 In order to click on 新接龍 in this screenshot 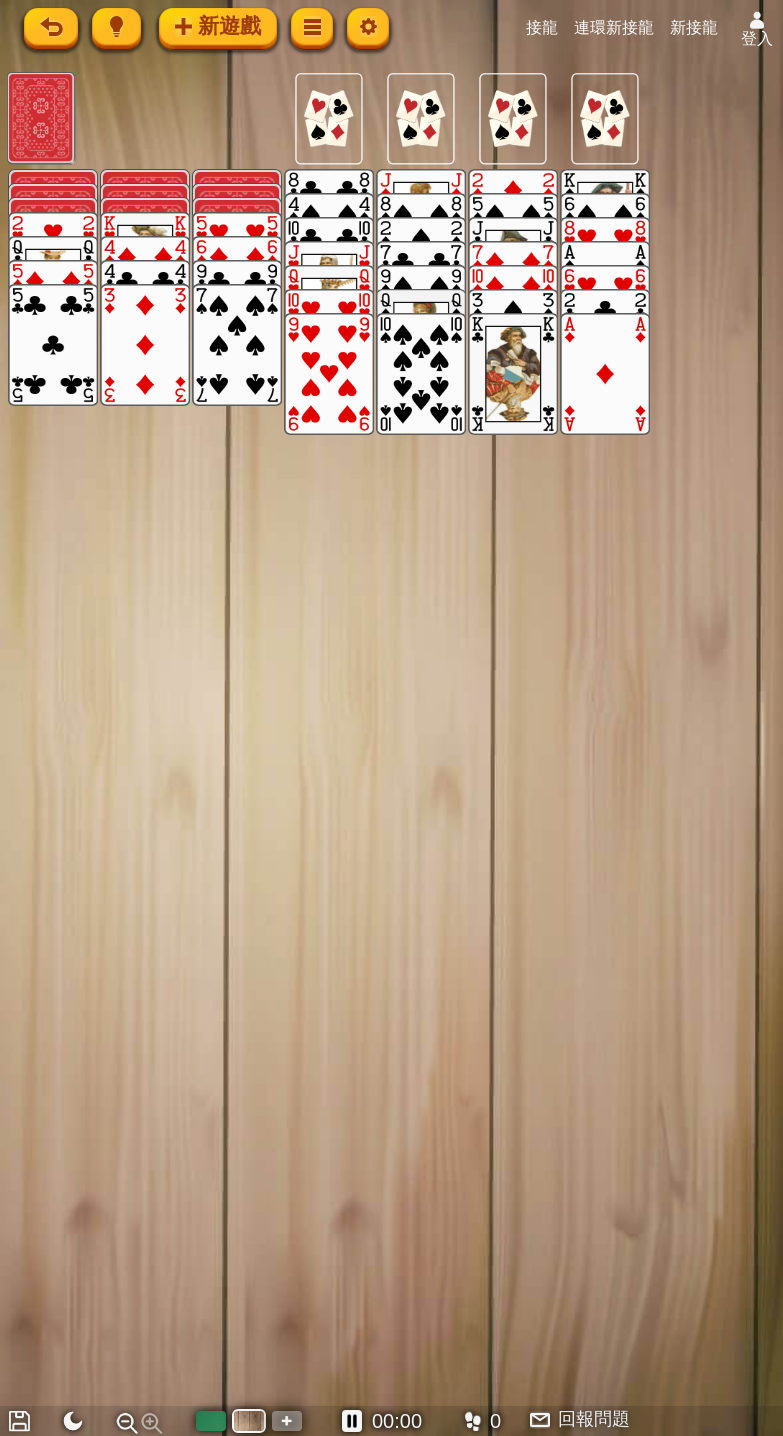, I will do `click(695, 27)`.